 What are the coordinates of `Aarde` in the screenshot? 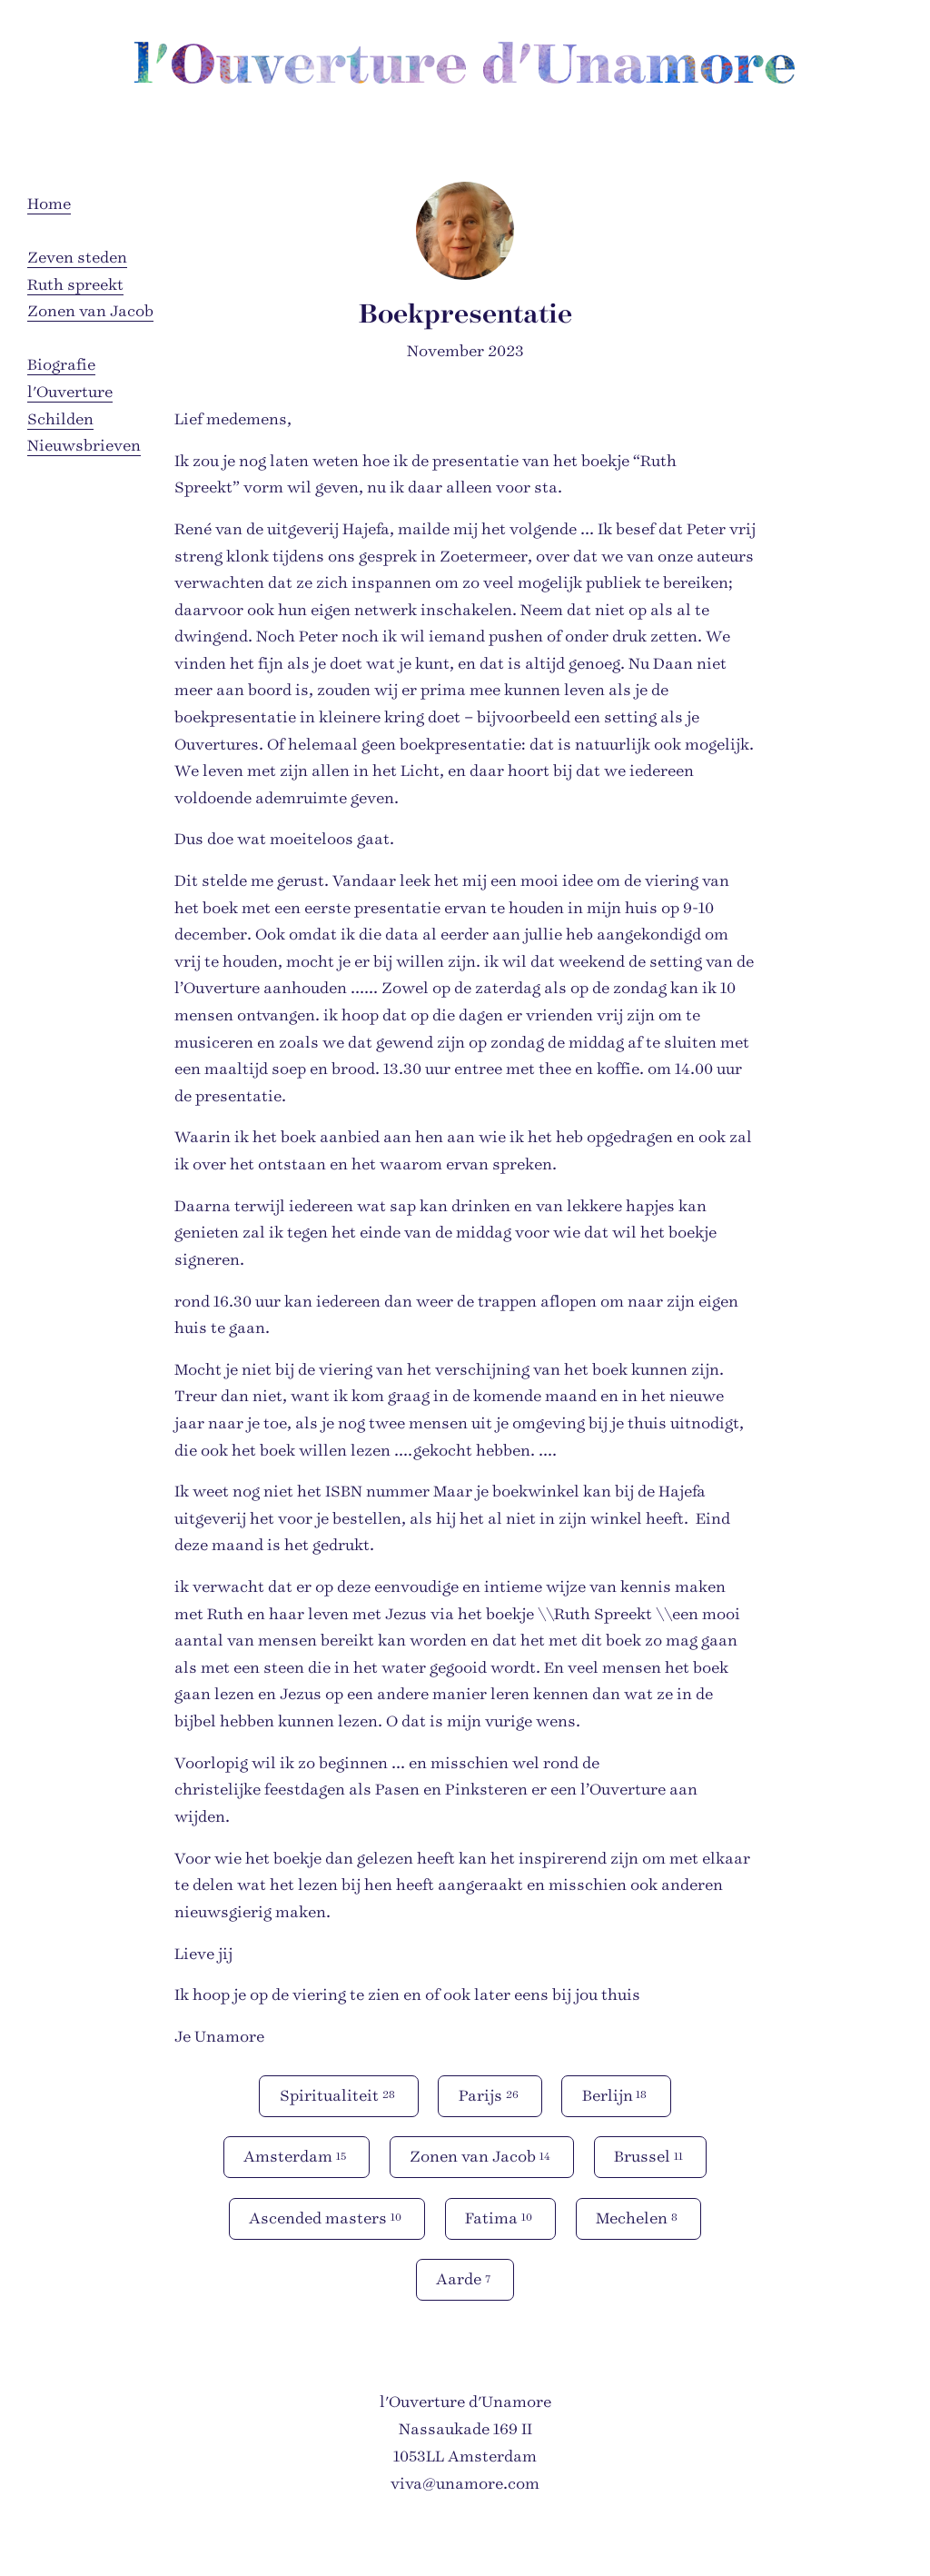 It's located at (464, 2278).